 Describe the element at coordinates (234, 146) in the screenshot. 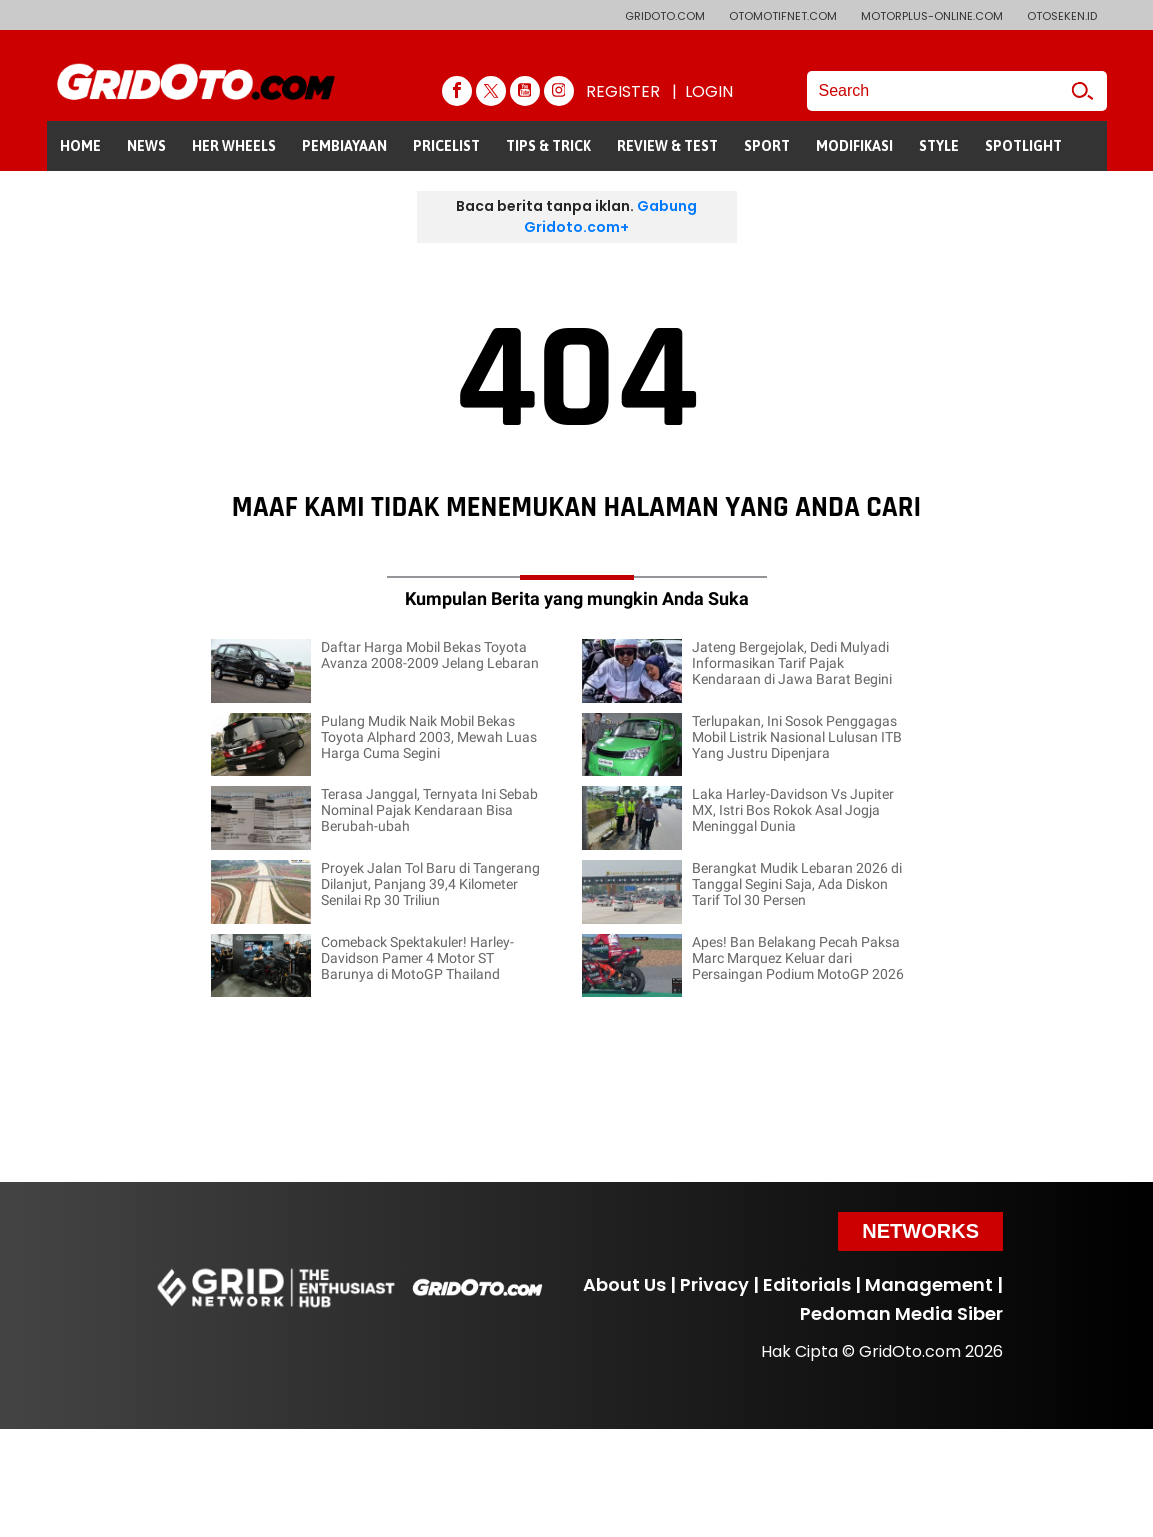

I see `HER WHEELS` at that location.